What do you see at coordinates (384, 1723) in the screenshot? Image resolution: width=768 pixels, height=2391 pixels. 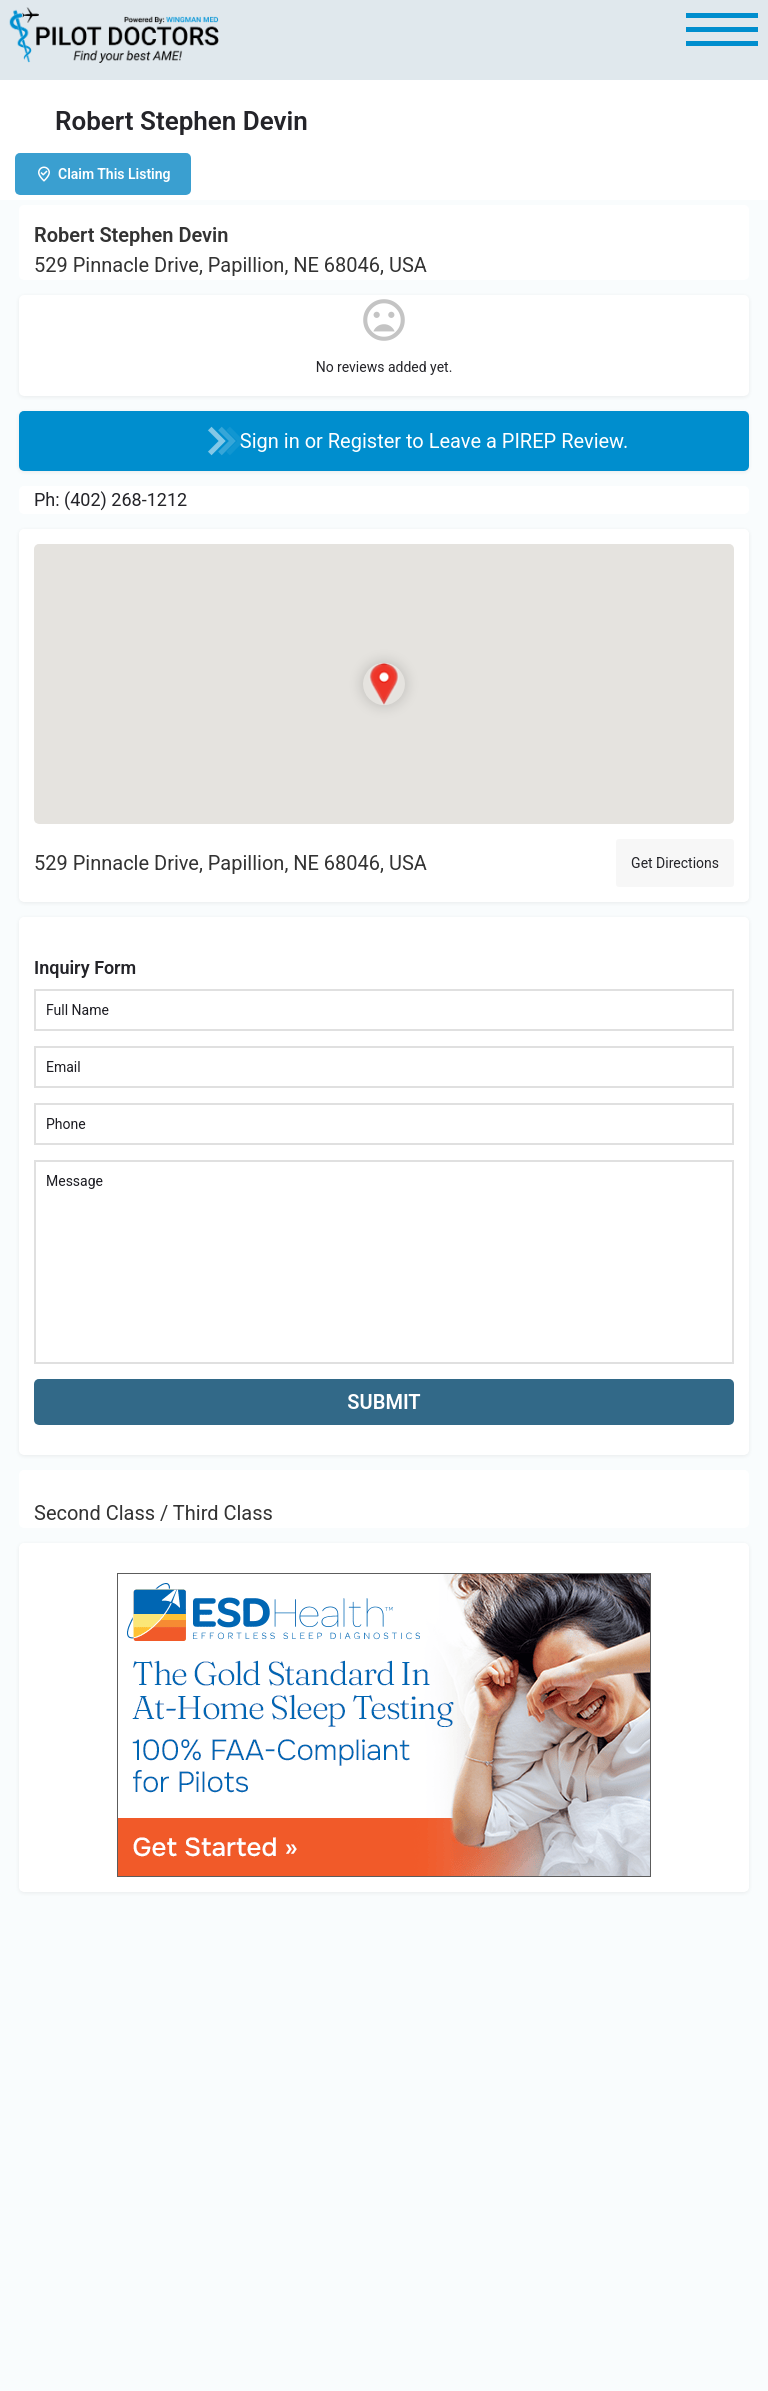 I see `[bnr_534x304_esd_health]` at bounding box center [384, 1723].